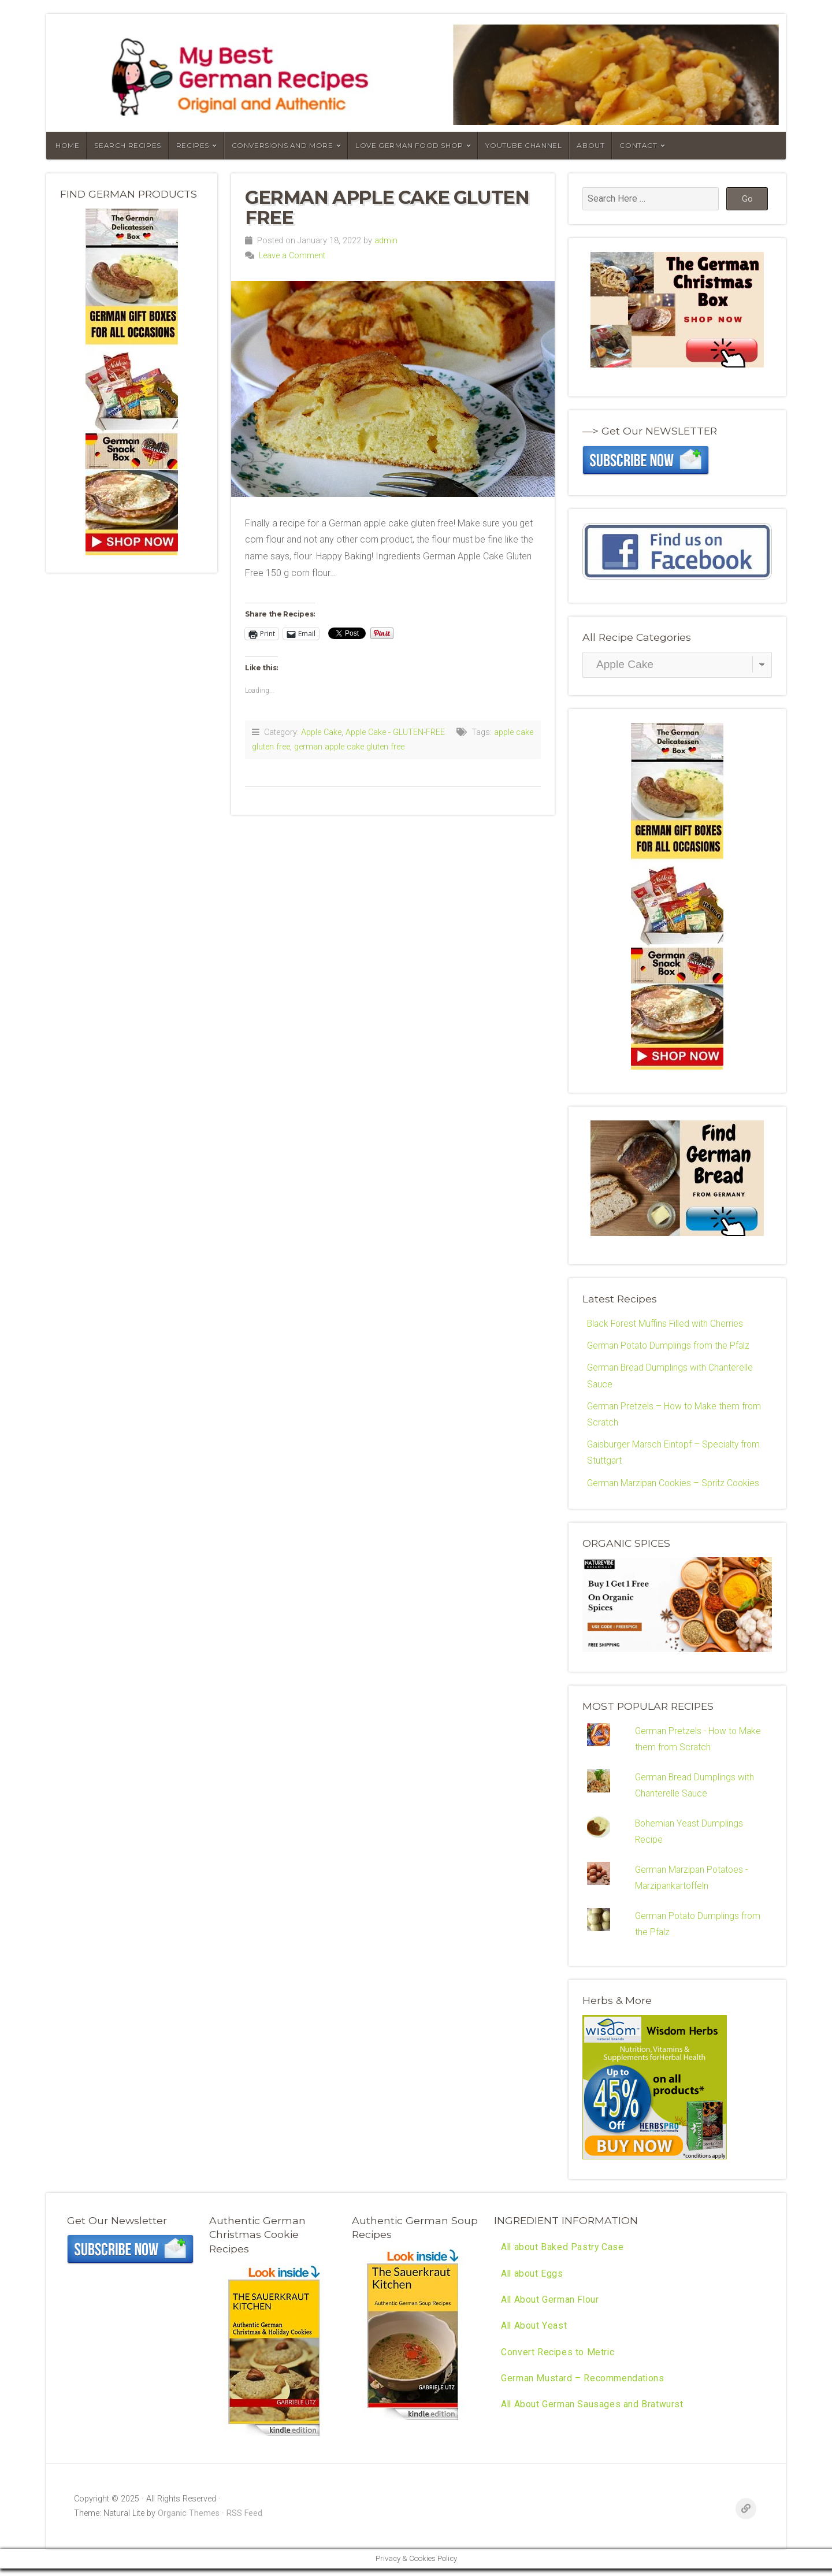 The width and height of the screenshot is (832, 2576). Describe the element at coordinates (349, 747) in the screenshot. I see `german apple cake gluten free` at that location.